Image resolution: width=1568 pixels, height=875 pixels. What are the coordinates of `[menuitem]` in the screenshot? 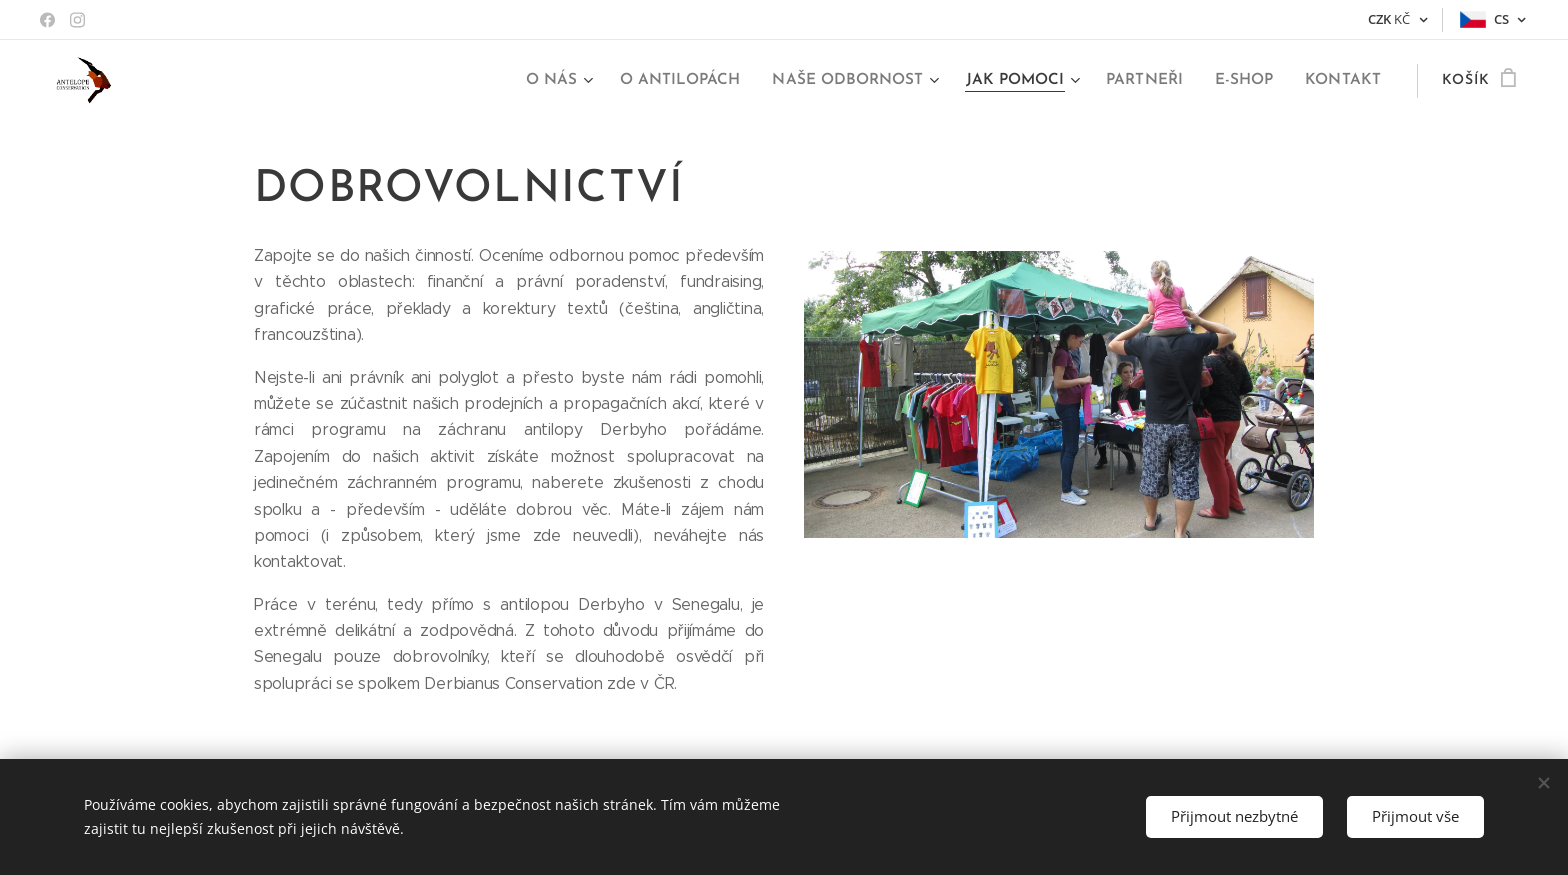 It's located at (579, 81).